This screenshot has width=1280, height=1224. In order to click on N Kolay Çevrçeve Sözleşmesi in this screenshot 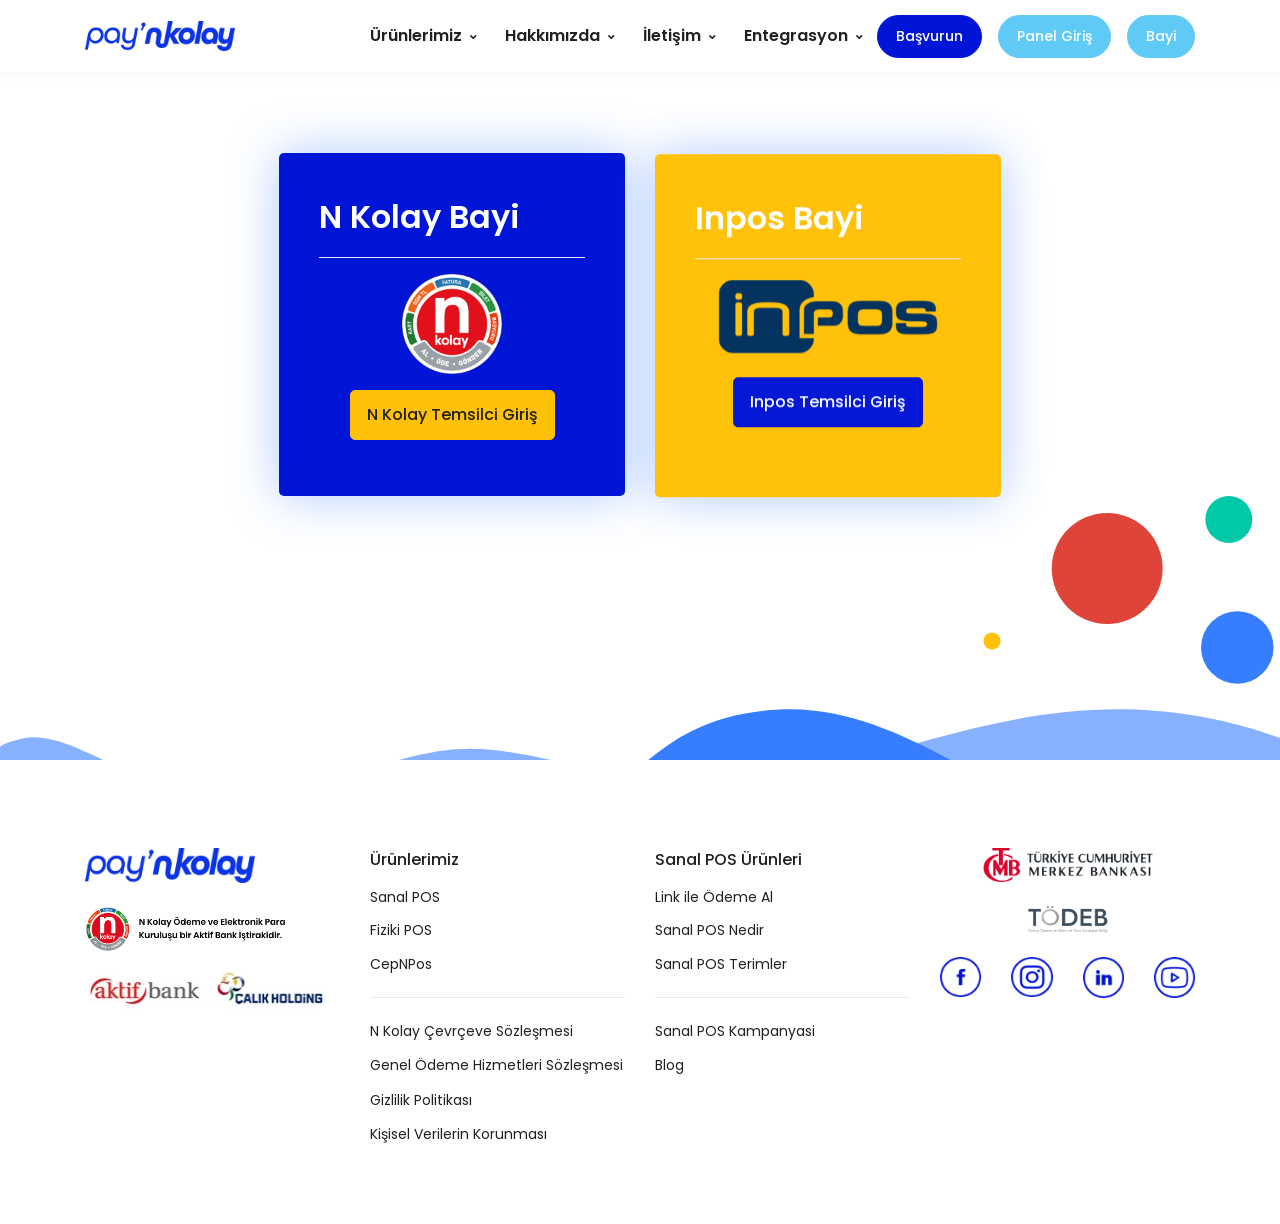, I will do `click(471, 1031)`.